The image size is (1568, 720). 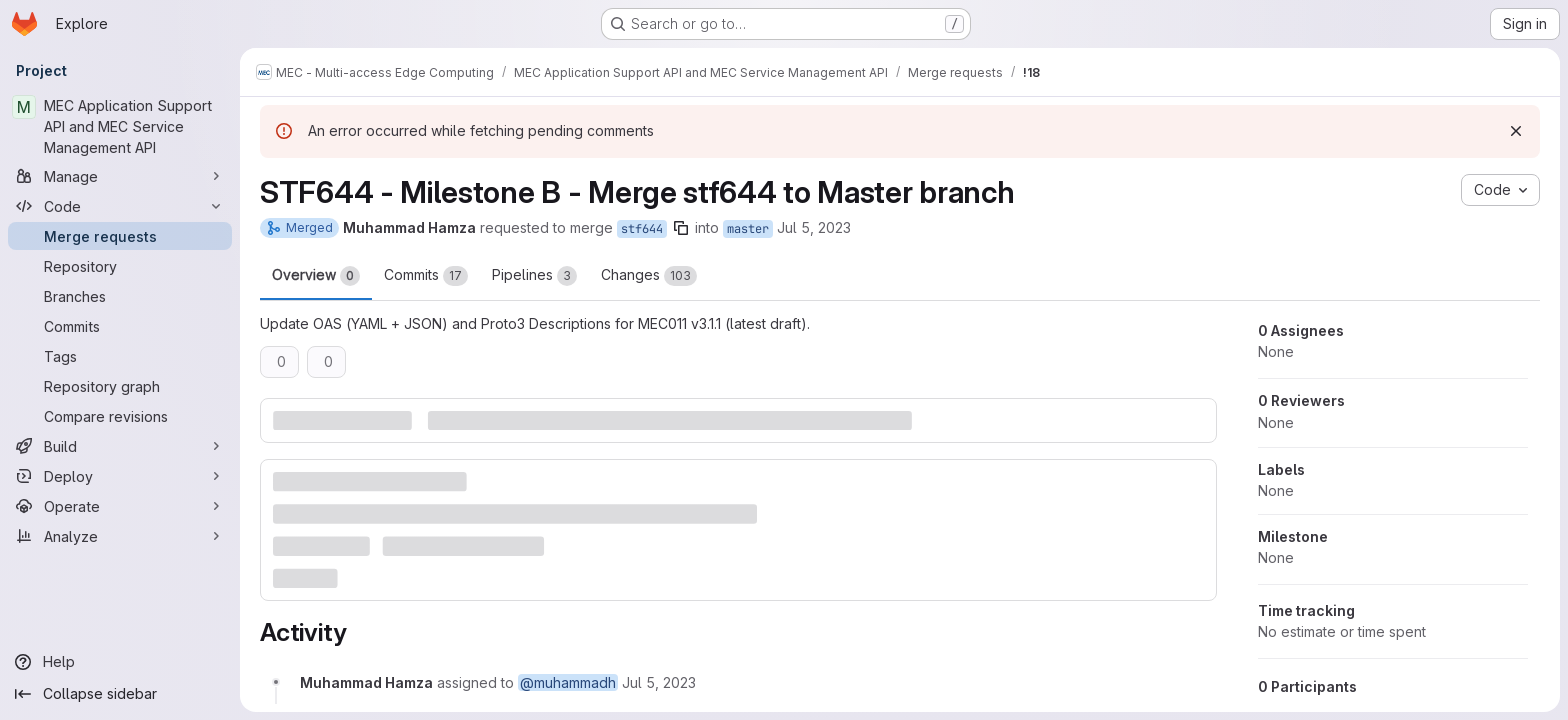 I want to click on [Compare revisions], so click(x=120, y=416).